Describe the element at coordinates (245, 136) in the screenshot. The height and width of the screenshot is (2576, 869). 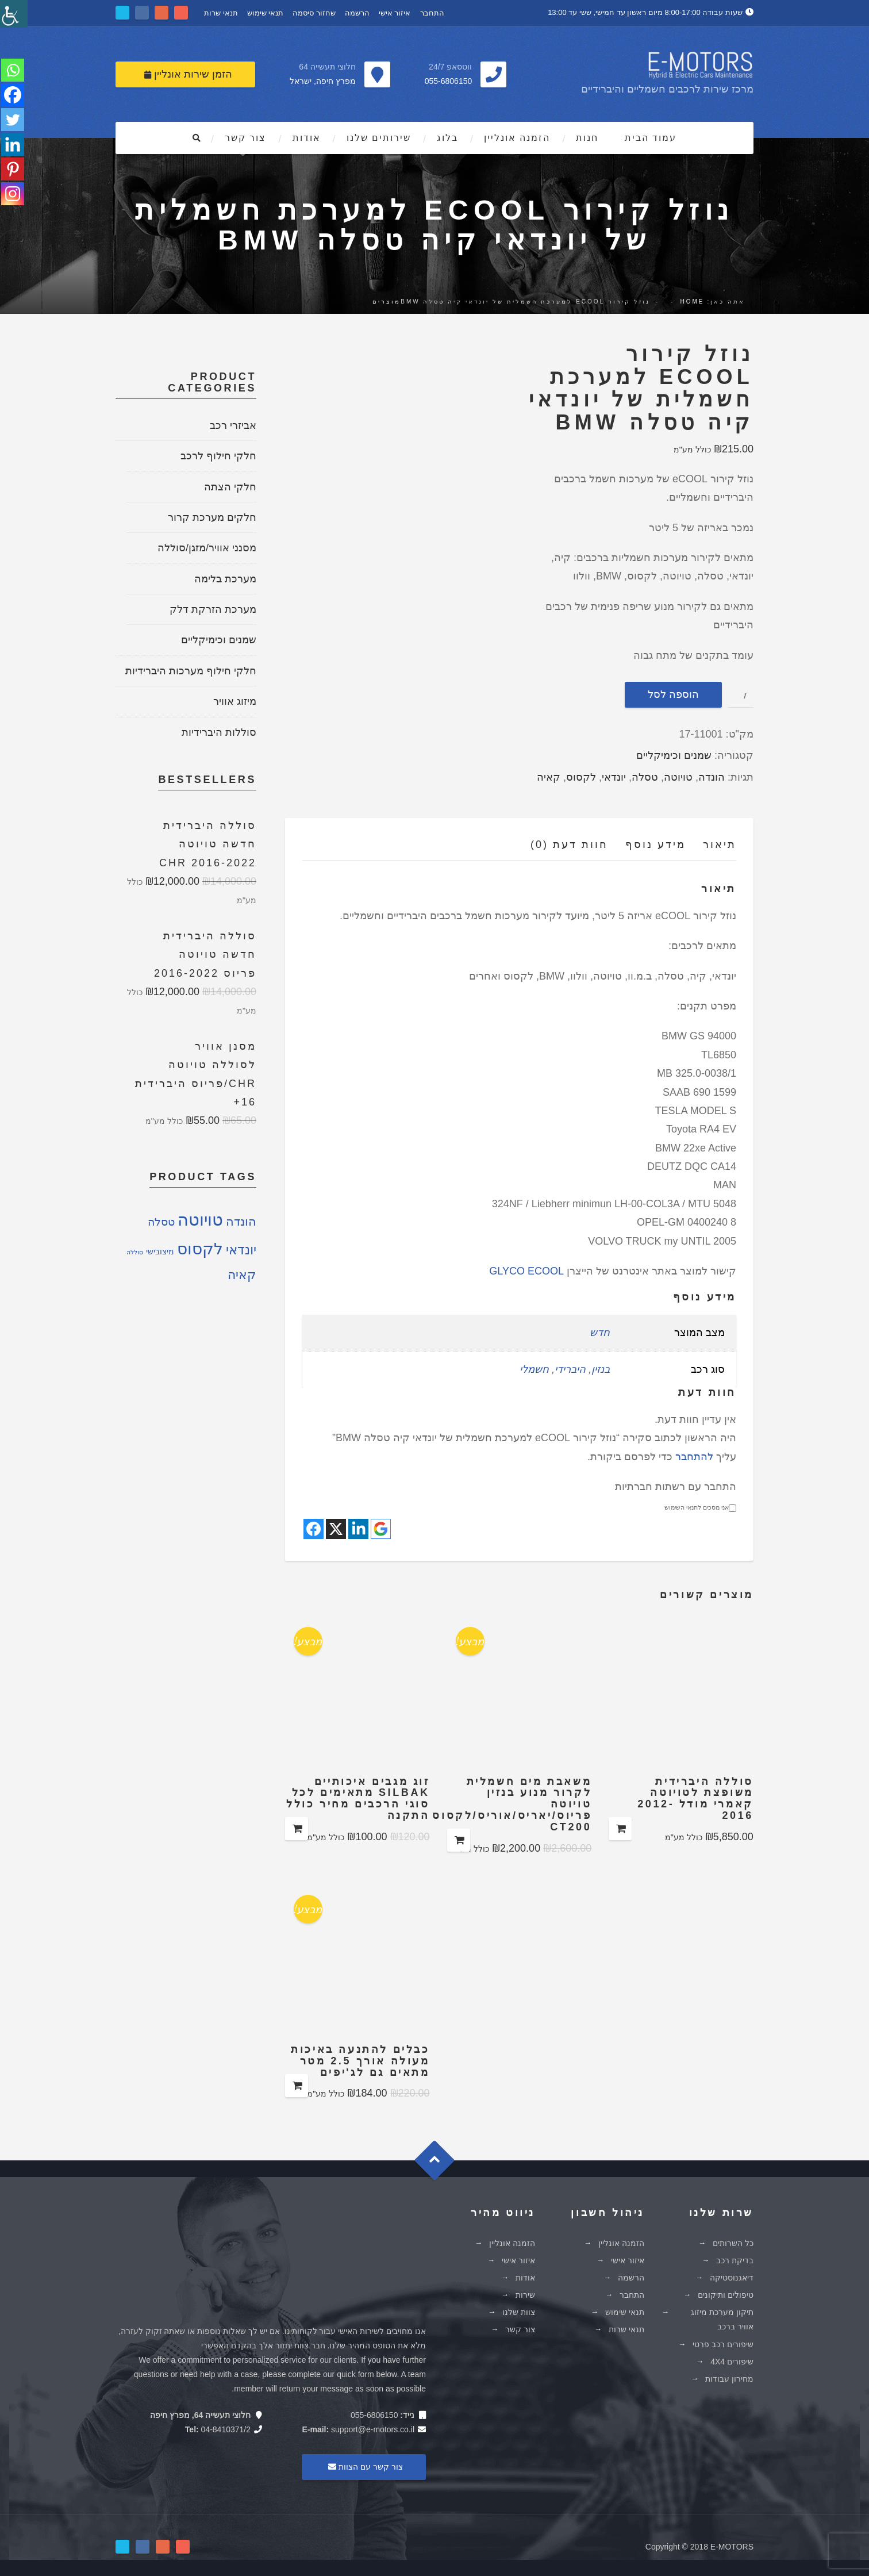
I see `צור קשר` at that location.